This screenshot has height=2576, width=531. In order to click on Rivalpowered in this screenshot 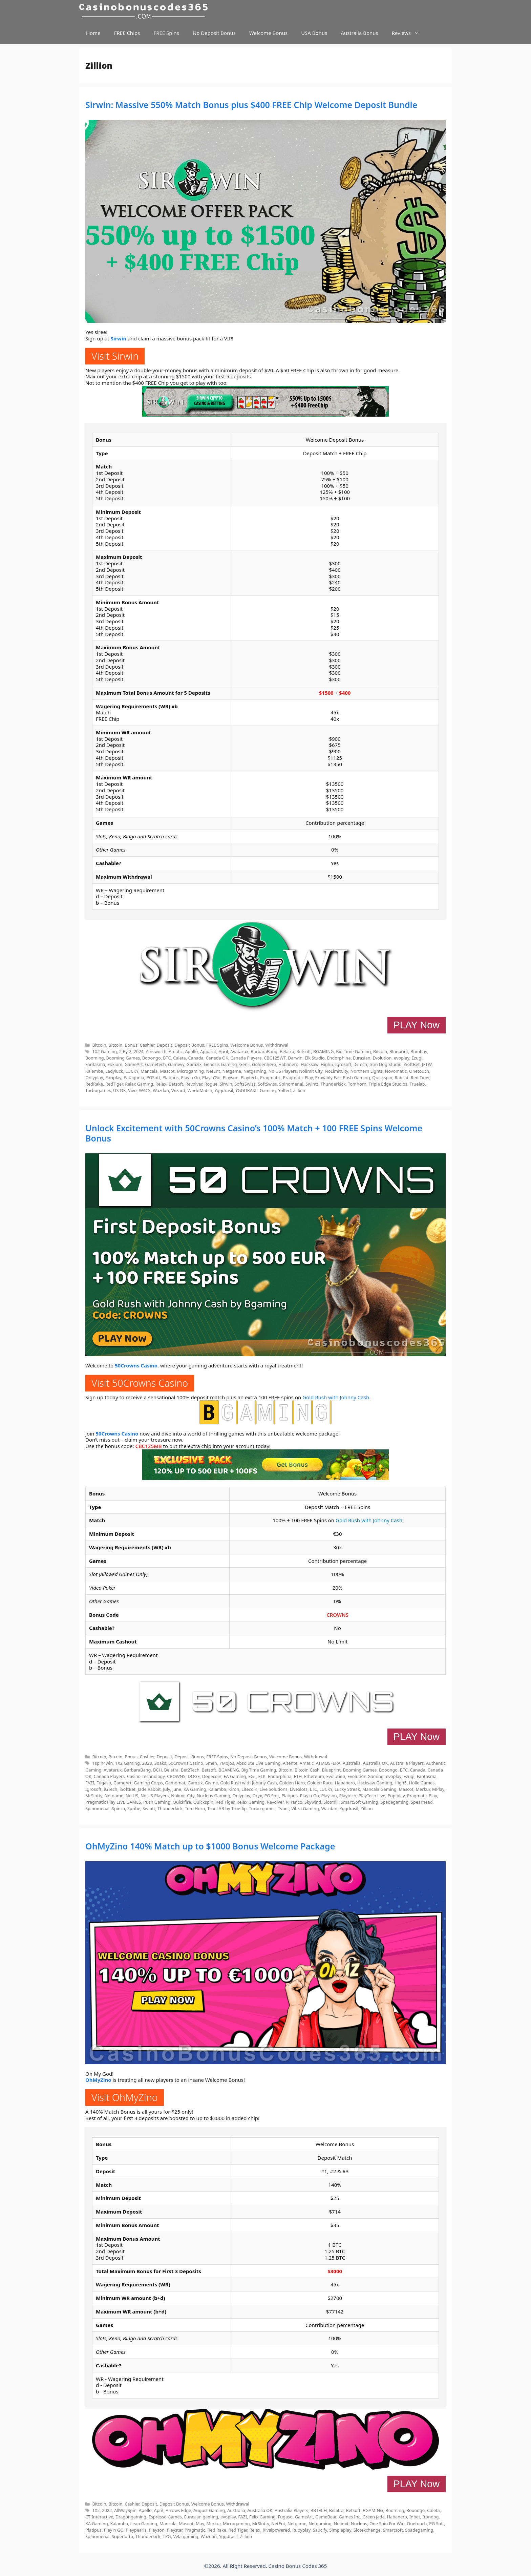, I will do `click(276, 2530)`.